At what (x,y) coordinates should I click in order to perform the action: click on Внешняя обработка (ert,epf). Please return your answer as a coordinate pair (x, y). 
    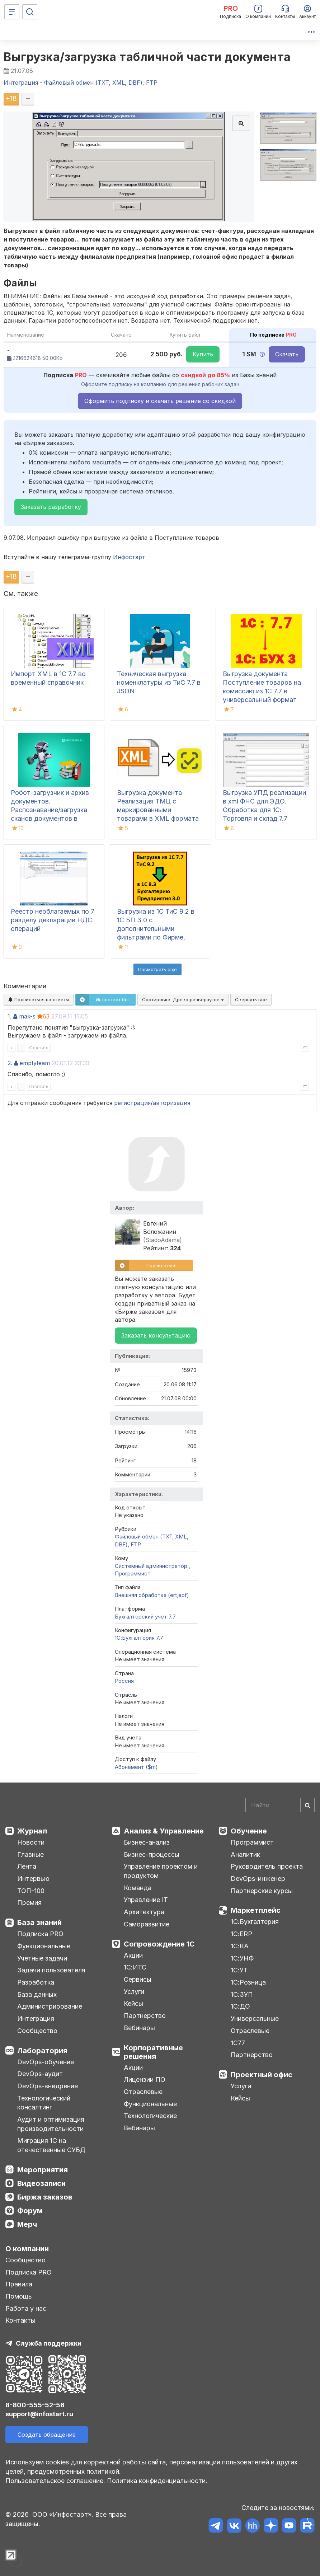
    Looking at the image, I should click on (152, 1595).